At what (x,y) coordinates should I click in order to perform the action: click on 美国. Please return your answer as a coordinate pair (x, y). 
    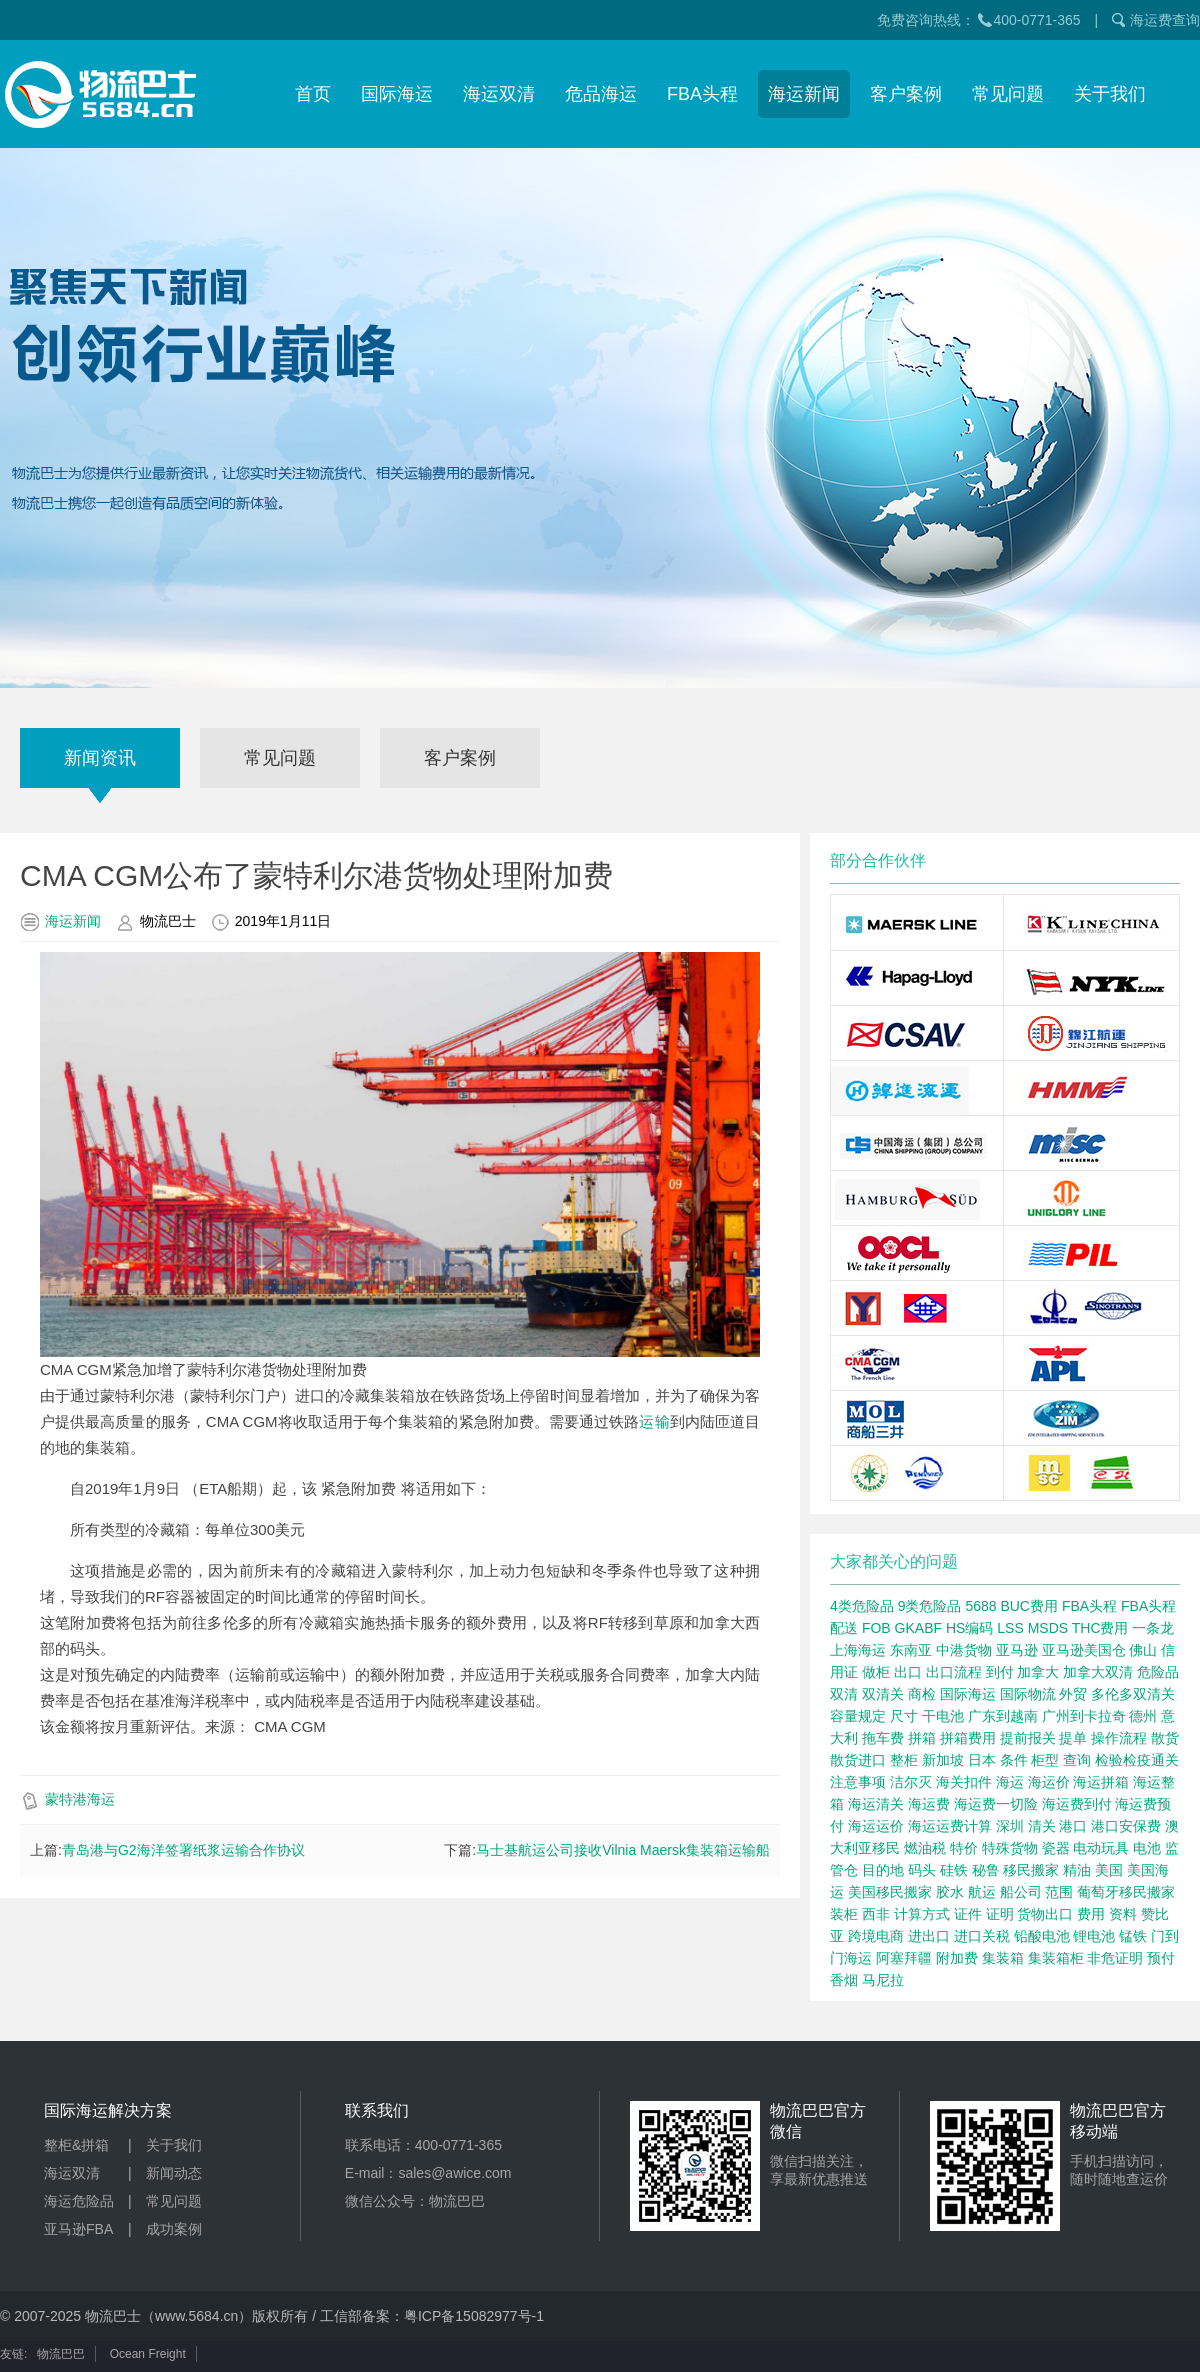
    Looking at the image, I should click on (1109, 1870).